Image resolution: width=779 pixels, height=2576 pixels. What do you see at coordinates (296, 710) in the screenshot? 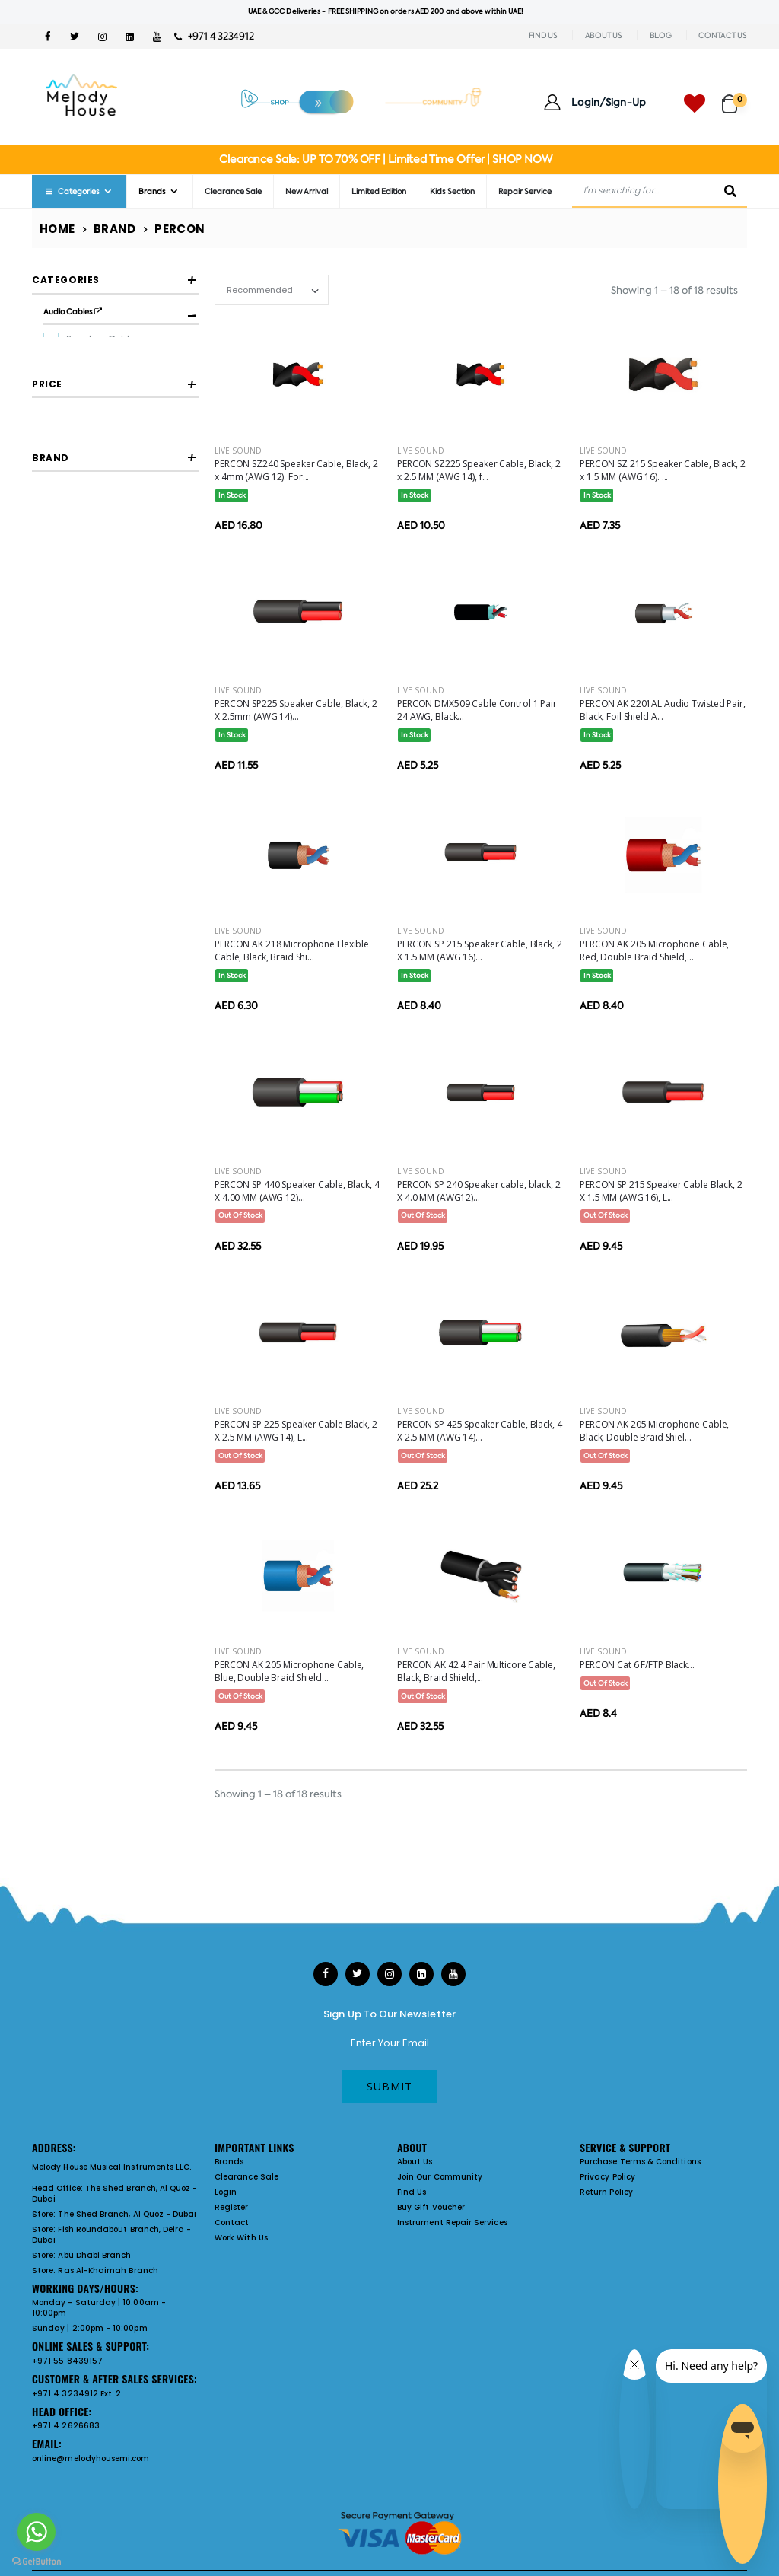
I see `PERCON SP225 Speaker Cable, Black, 2 X 2.5mm (AWG 14)...` at bounding box center [296, 710].